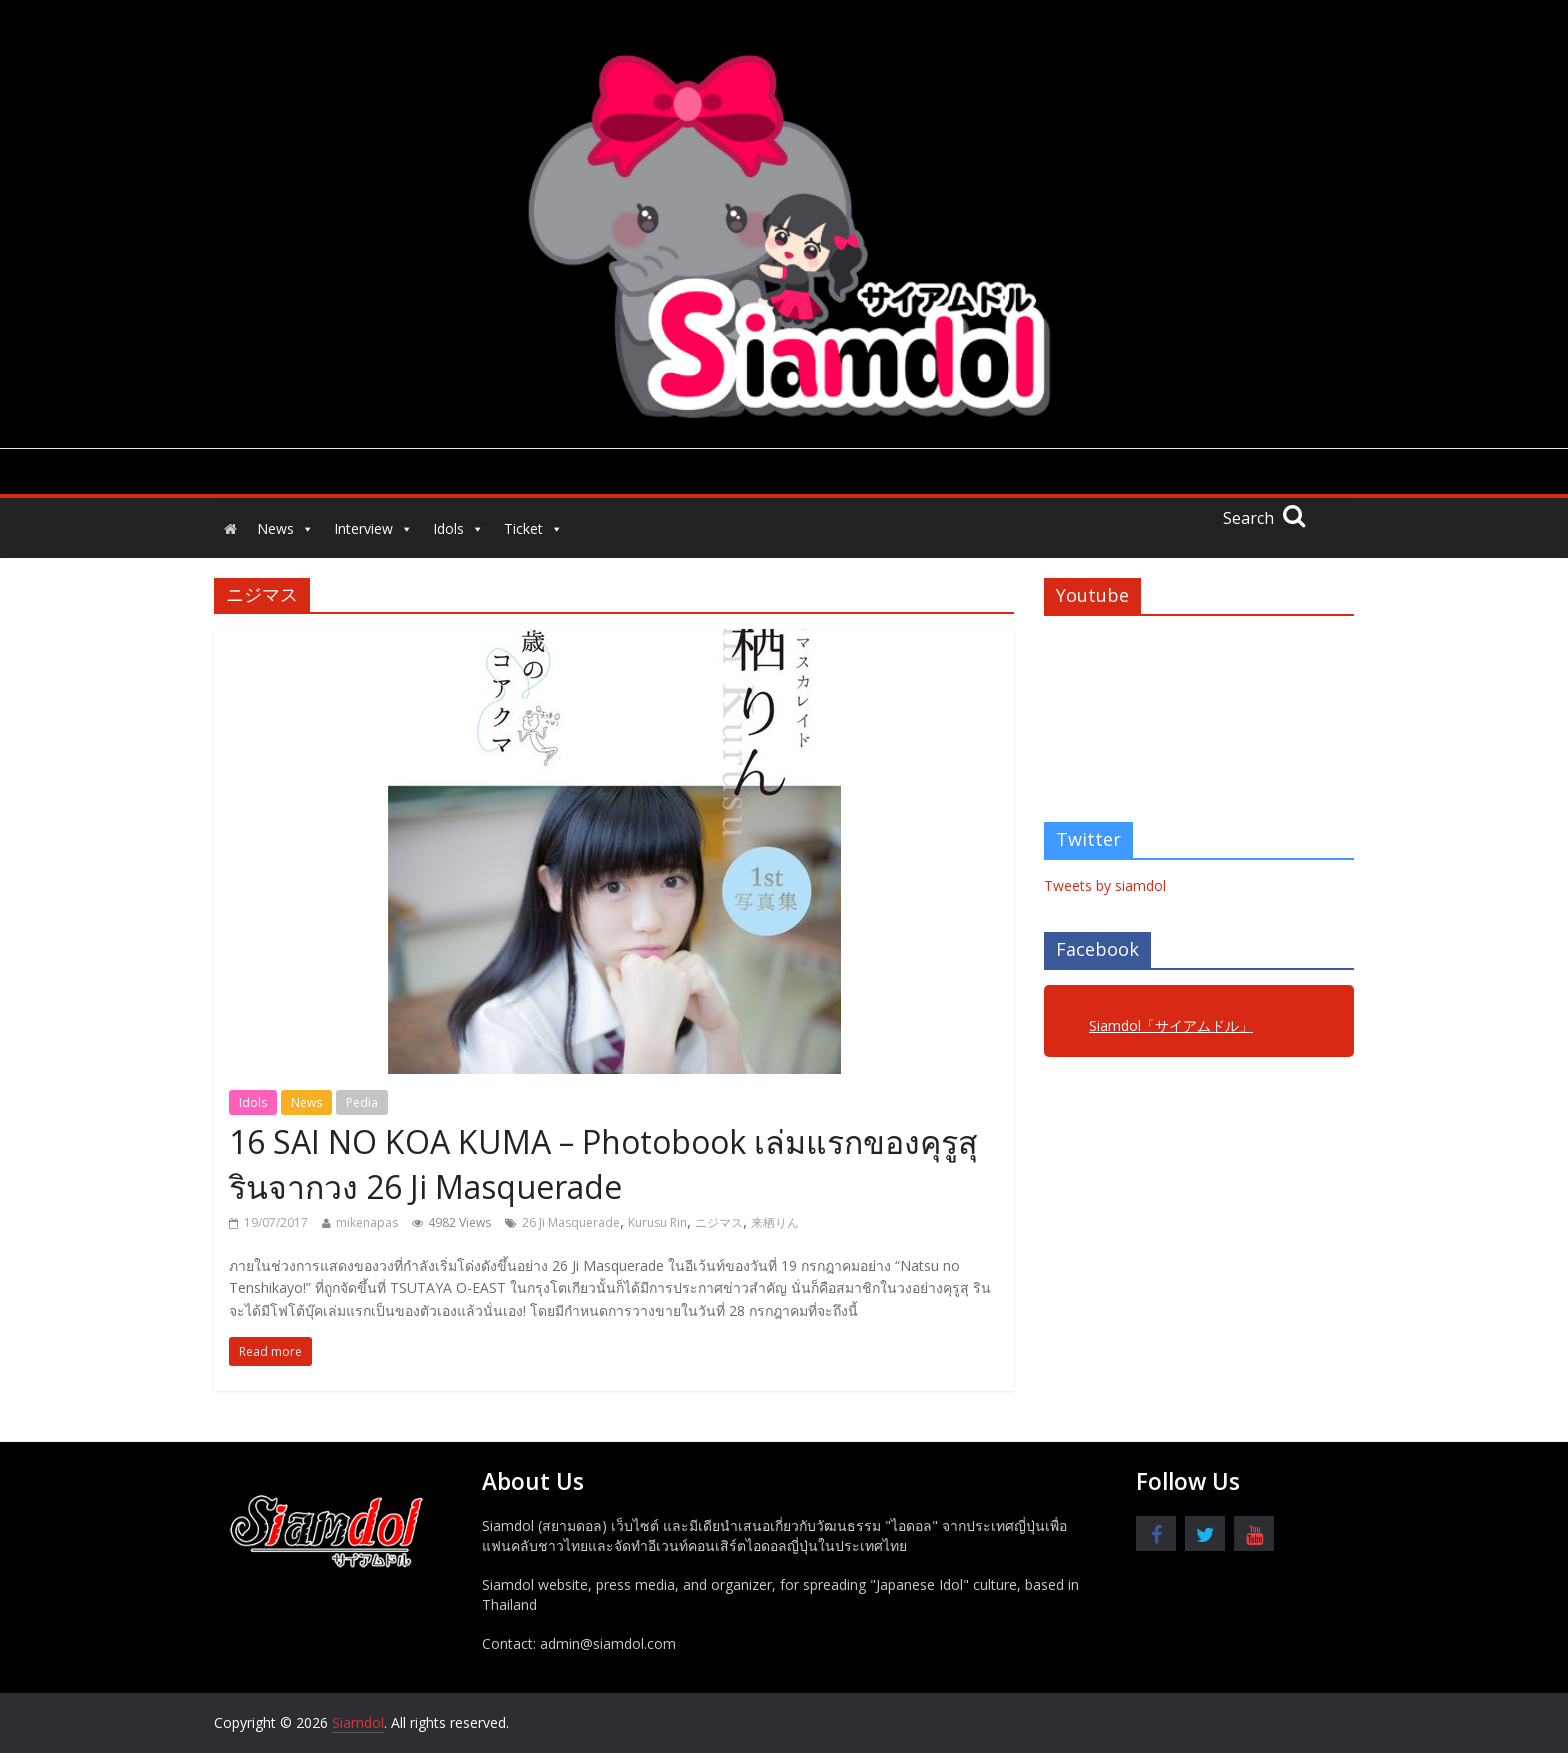 This screenshot has height=1753, width=1568. What do you see at coordinates (367, 1222) in the screenshot?
I see `mikenapas` at bounding box center [367, 1222].